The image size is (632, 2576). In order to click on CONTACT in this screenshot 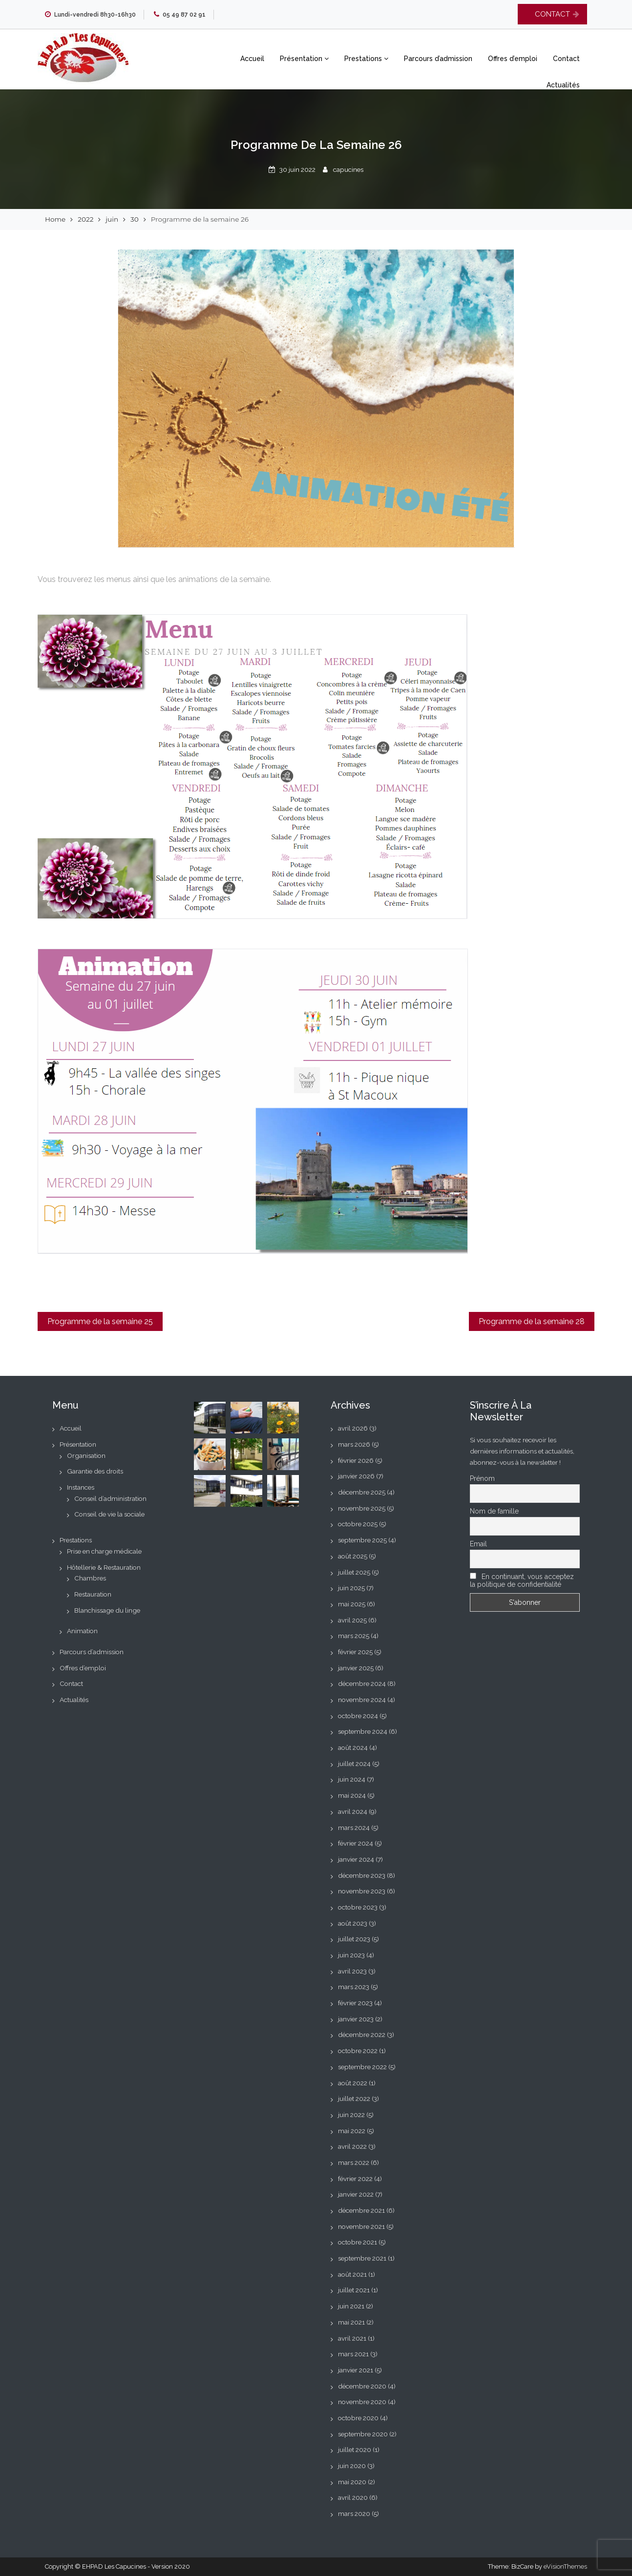, I will do `click(552, 14)`.